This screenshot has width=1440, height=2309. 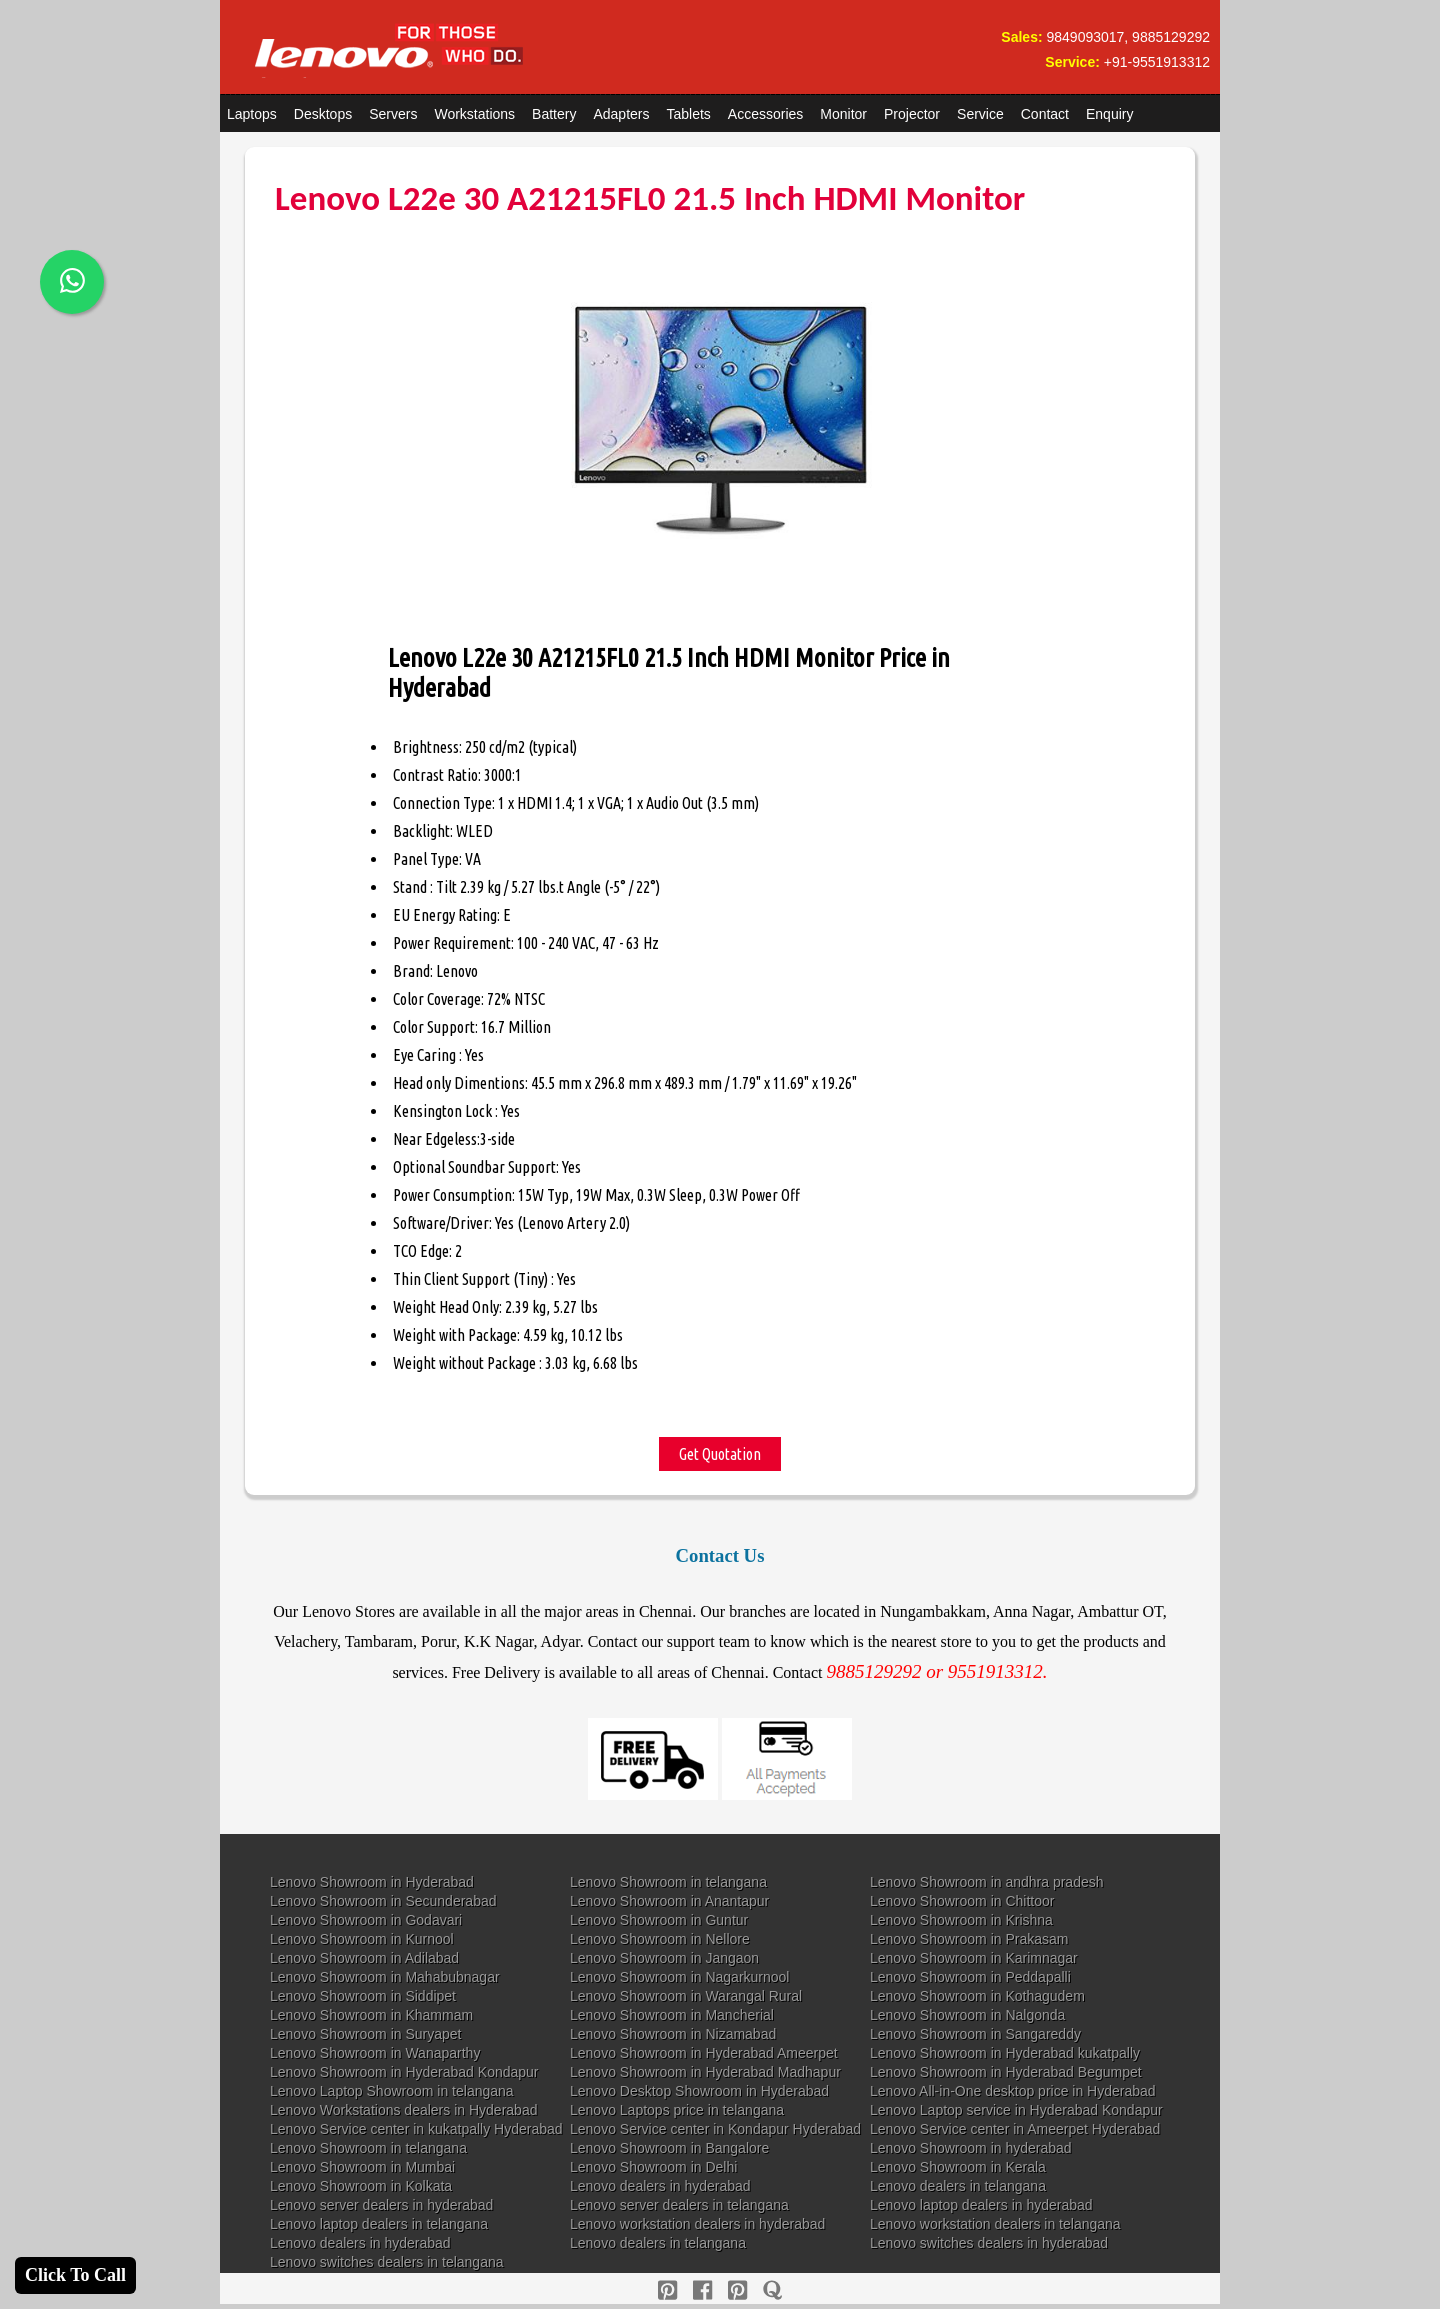 I want to click on Get Quotation, so click(x=720, y=1454).